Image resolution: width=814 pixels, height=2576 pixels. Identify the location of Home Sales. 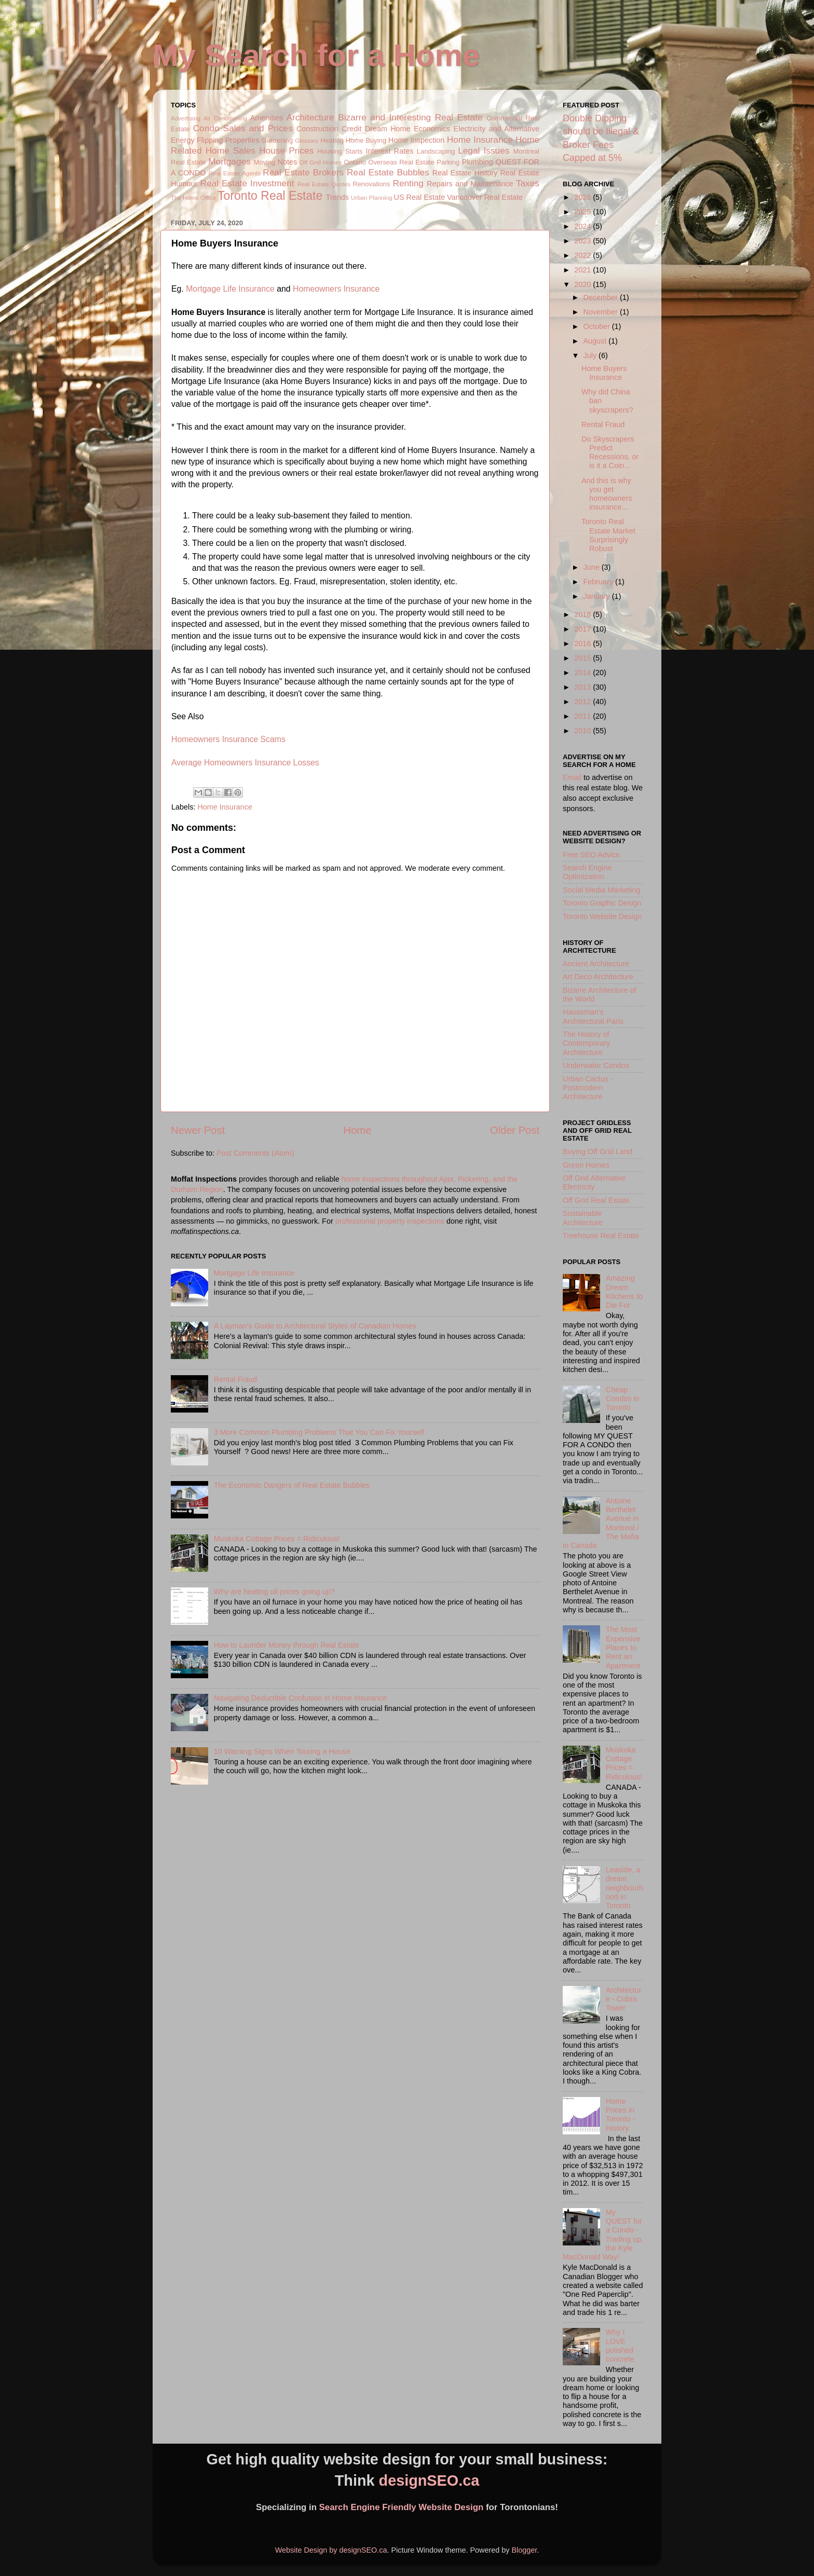
(230, 150).